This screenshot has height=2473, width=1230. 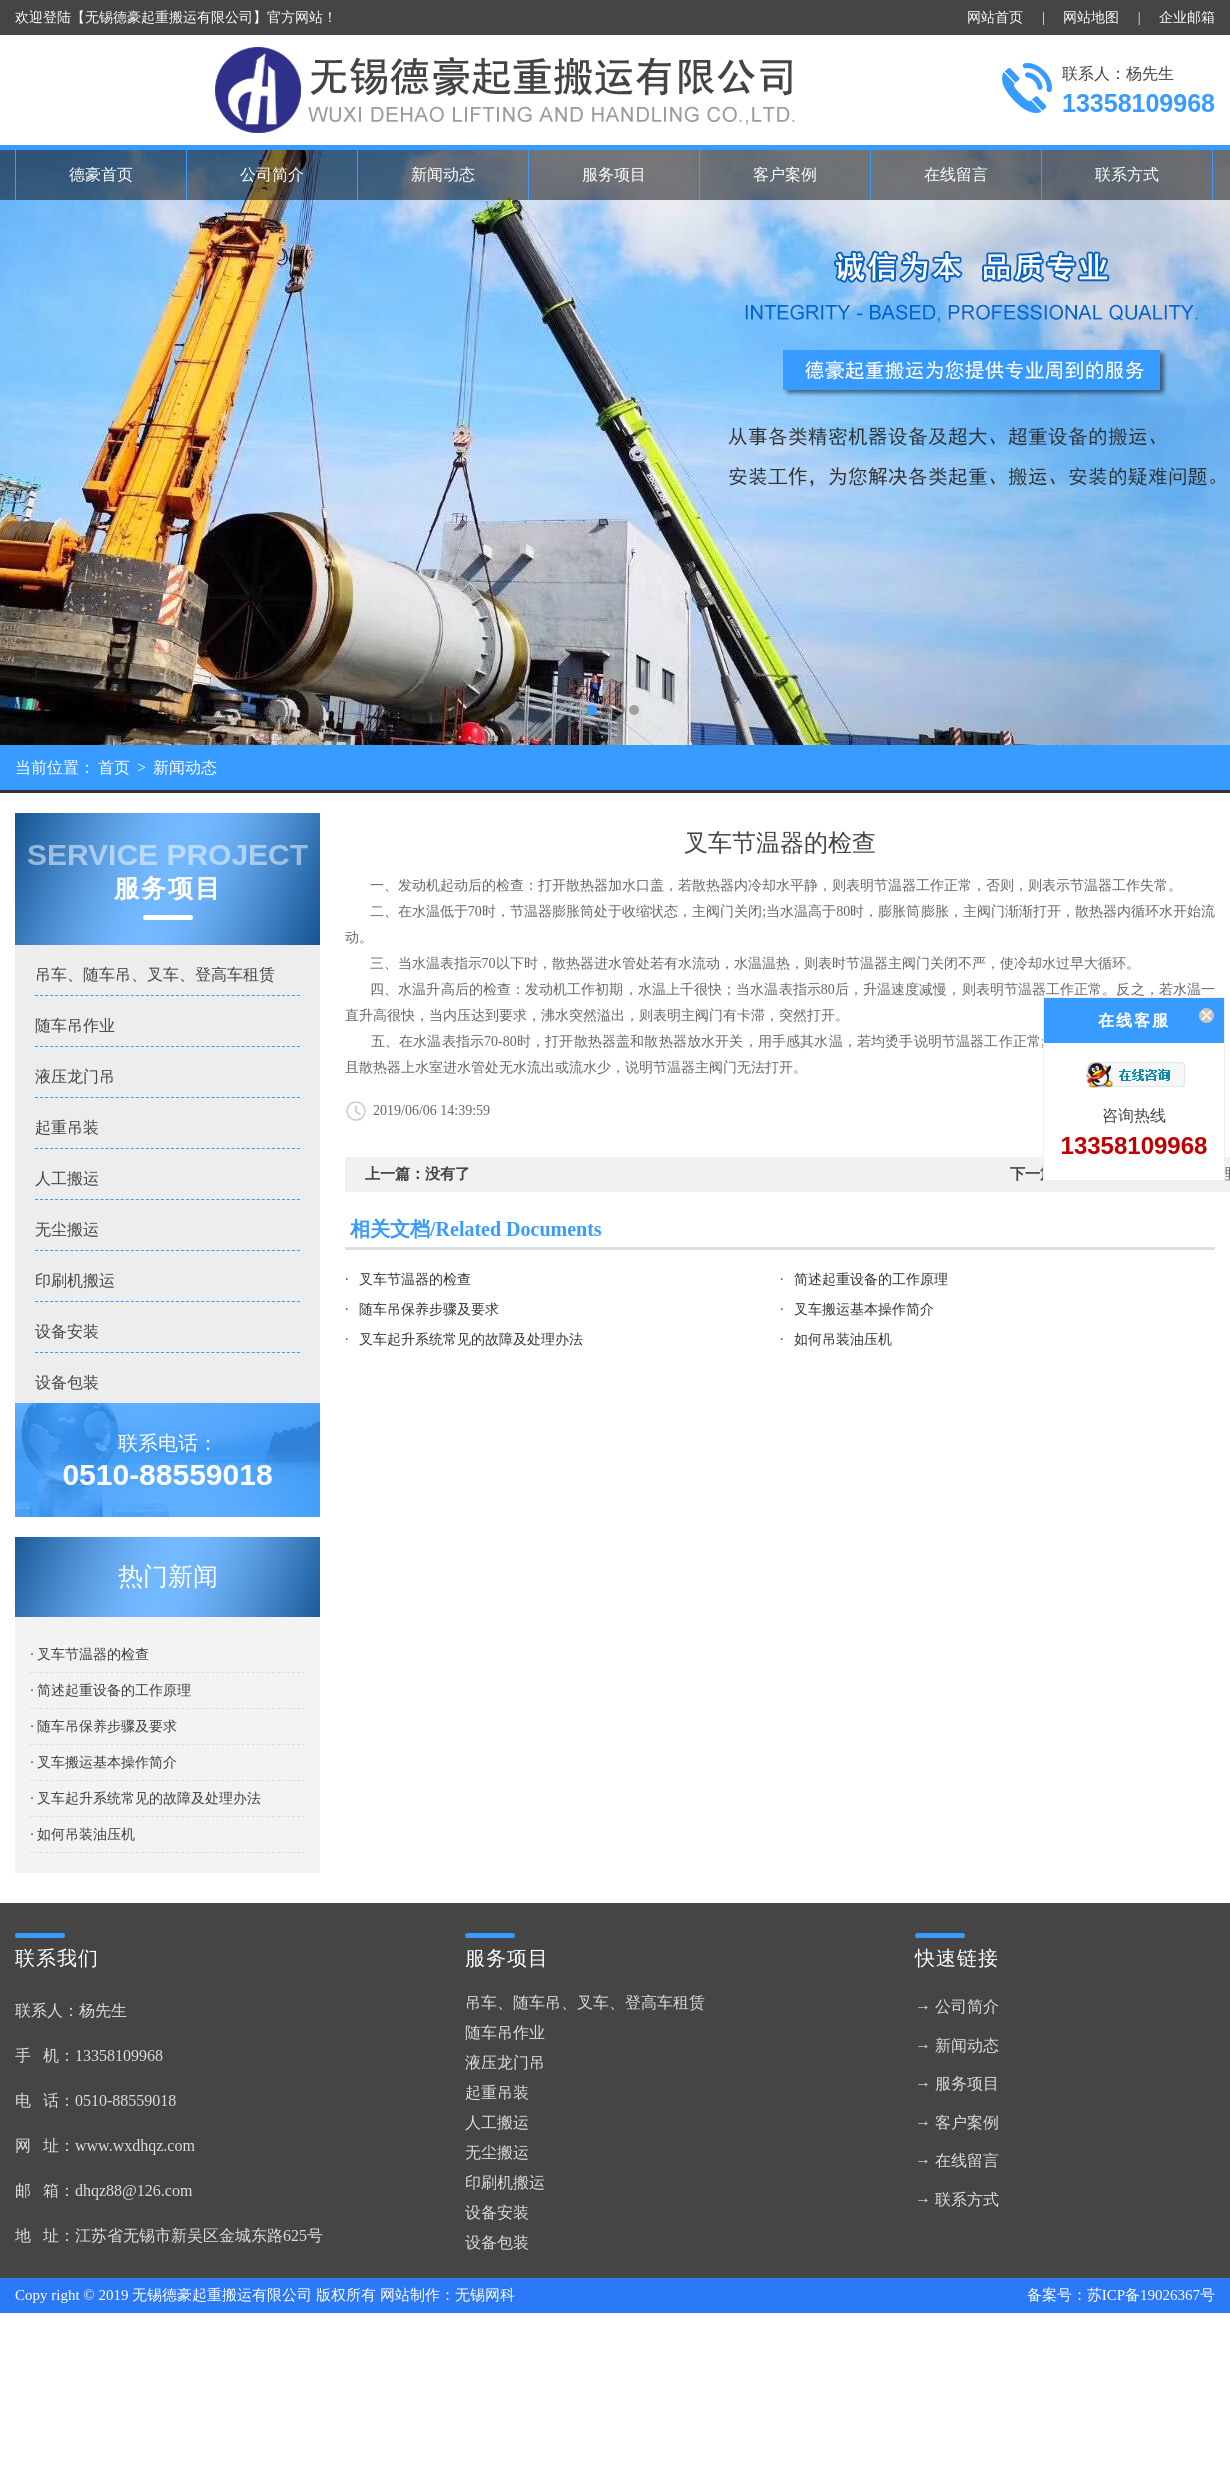 I want to click on 新闻动态, so click(x=443, y=174).